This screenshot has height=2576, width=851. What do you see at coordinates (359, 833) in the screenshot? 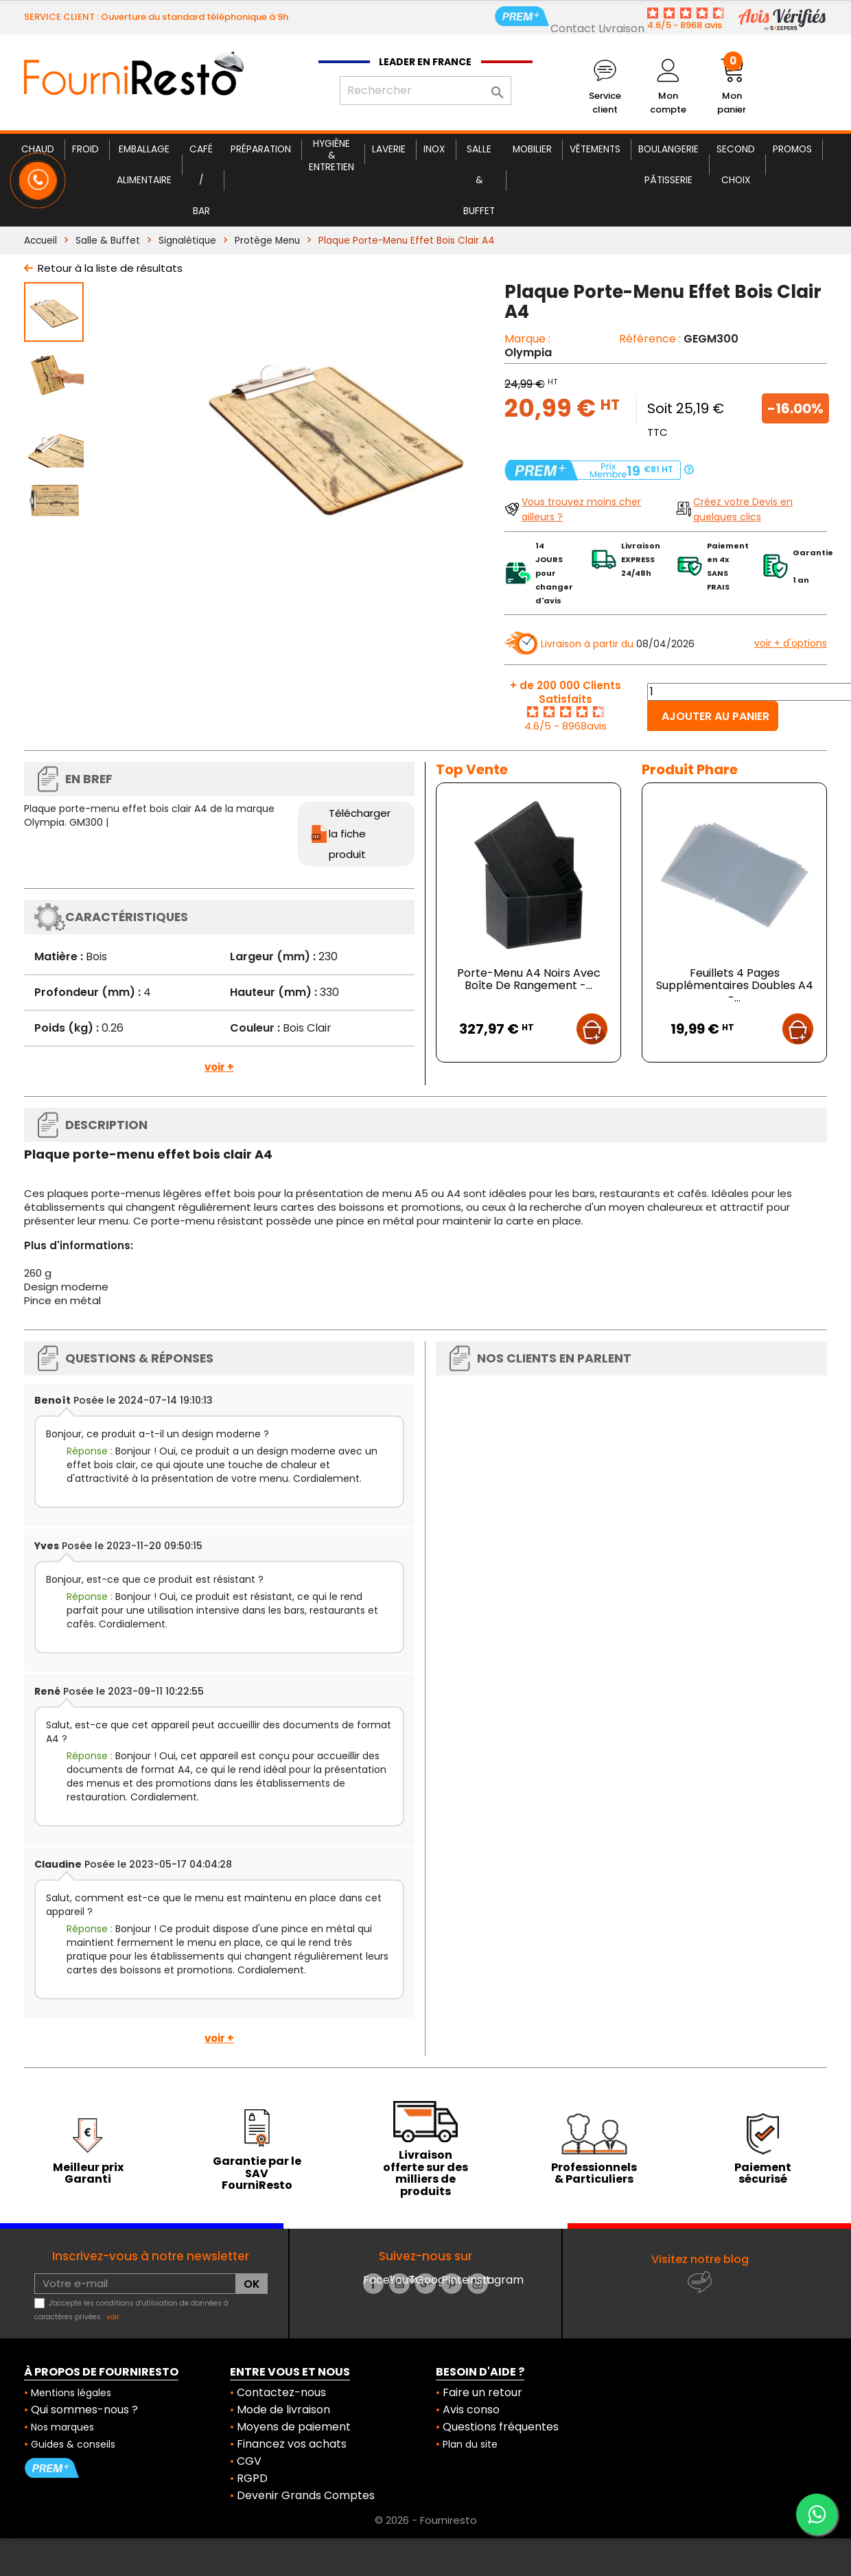
I see `Télécharger la fiche produit` at bounding box center [359, 833].